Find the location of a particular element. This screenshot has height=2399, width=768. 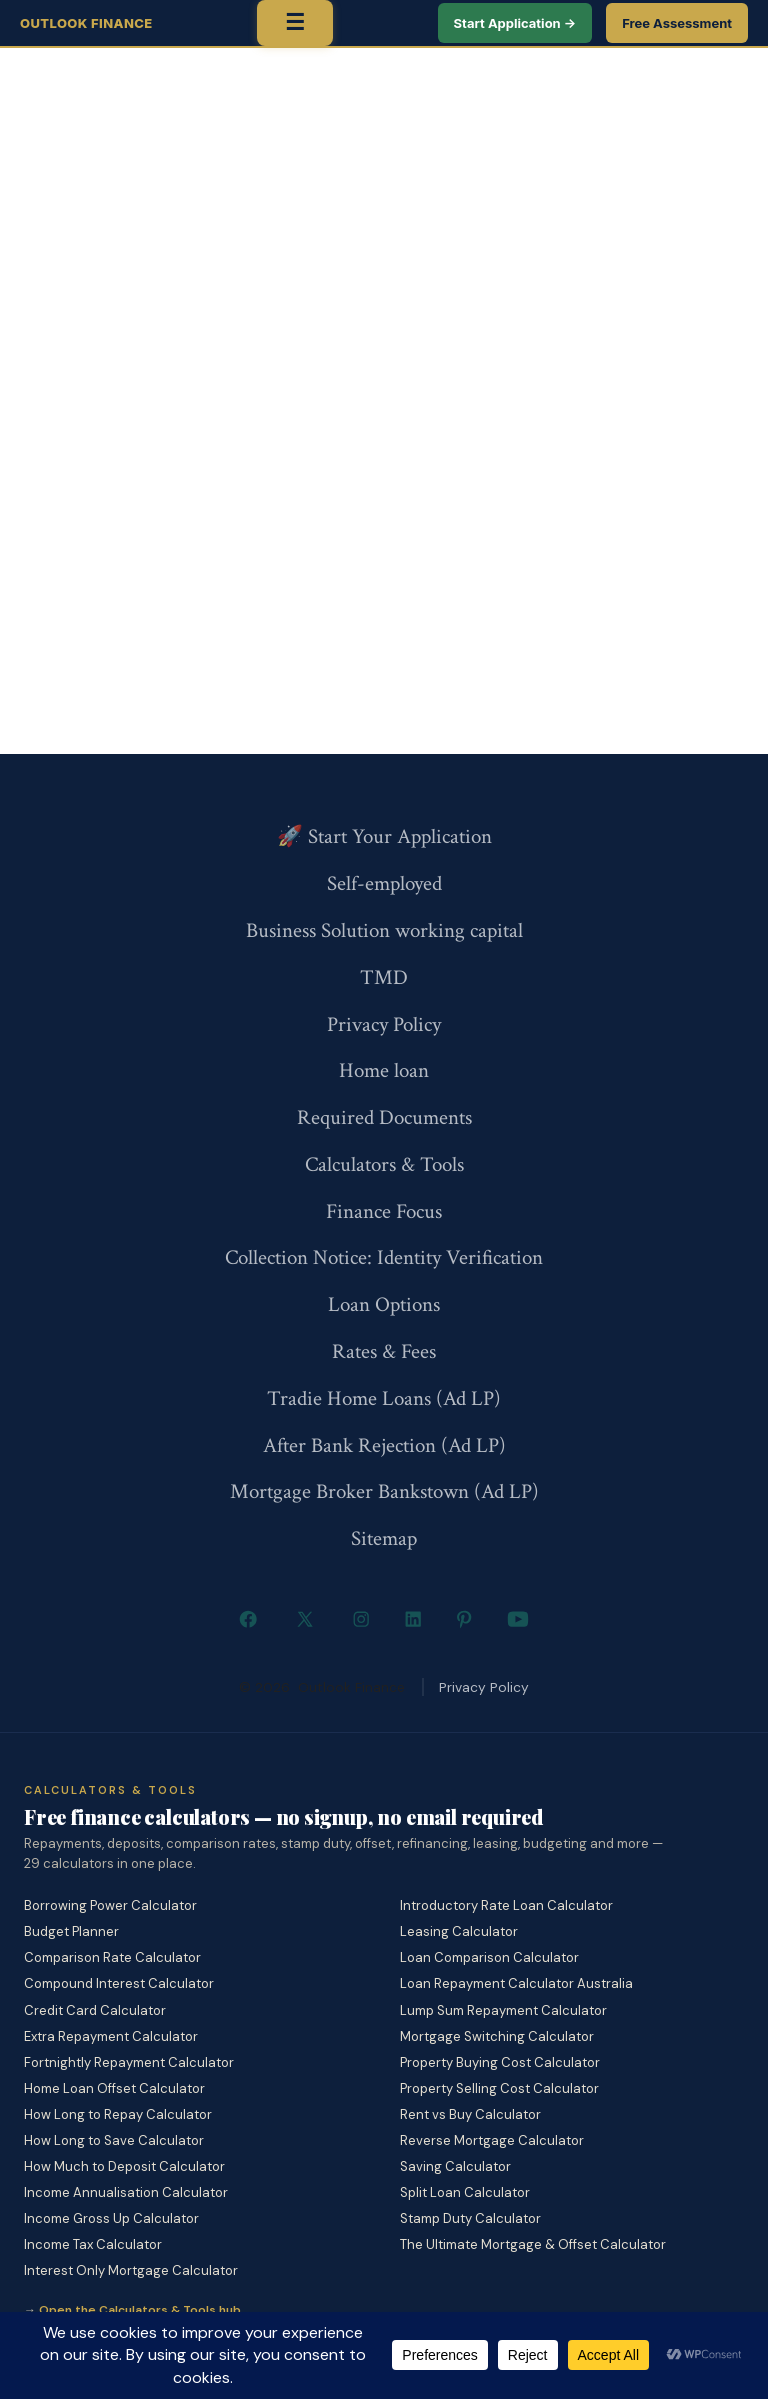

Home Loan Offset Calculator is located at coordinates (114, 2088).